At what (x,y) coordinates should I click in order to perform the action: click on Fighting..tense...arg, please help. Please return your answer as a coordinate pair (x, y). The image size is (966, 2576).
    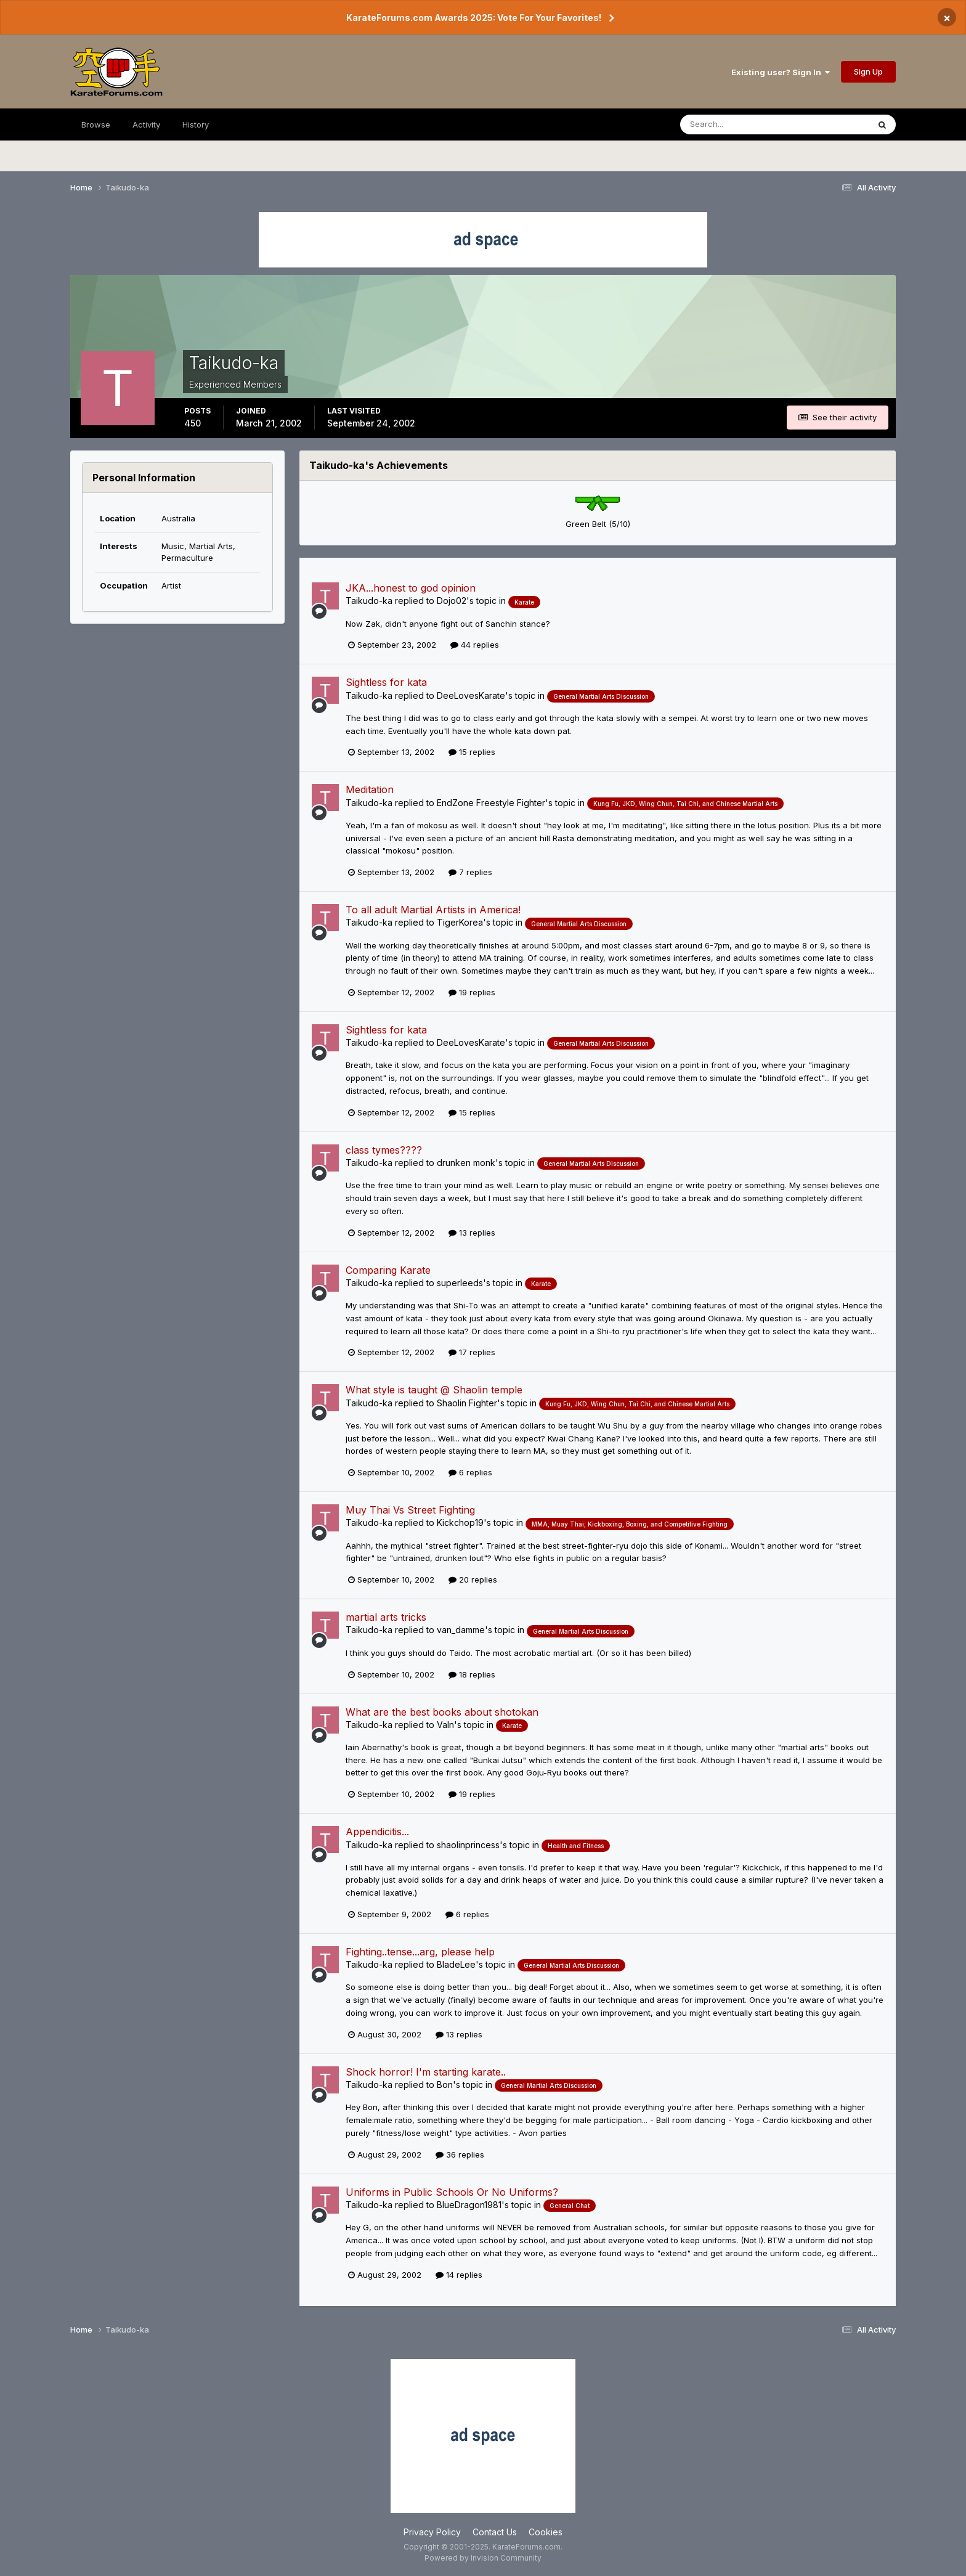
    Looking at the image, I should click on (420, 1952).